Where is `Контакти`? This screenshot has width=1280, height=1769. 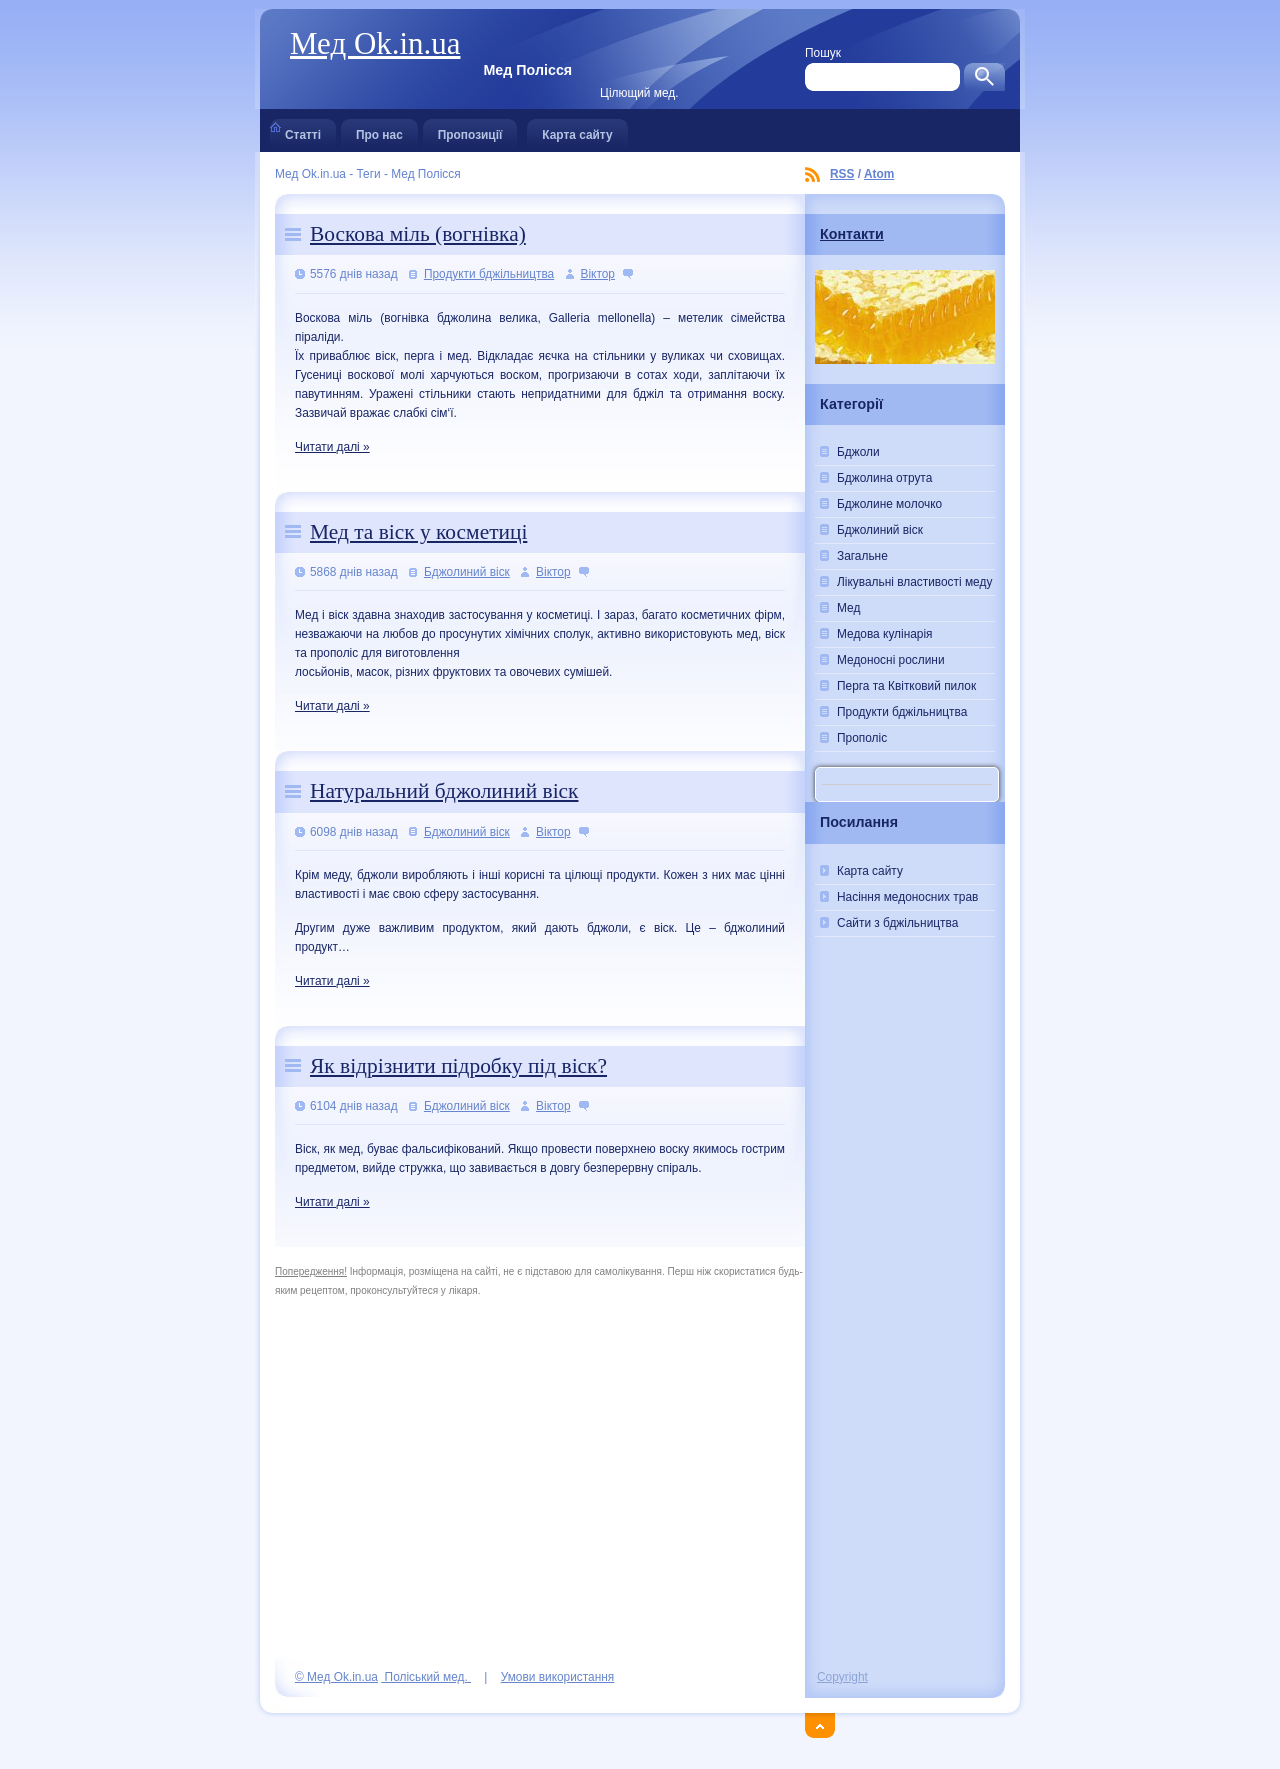
Контакти is located at coordinates (852, 234).